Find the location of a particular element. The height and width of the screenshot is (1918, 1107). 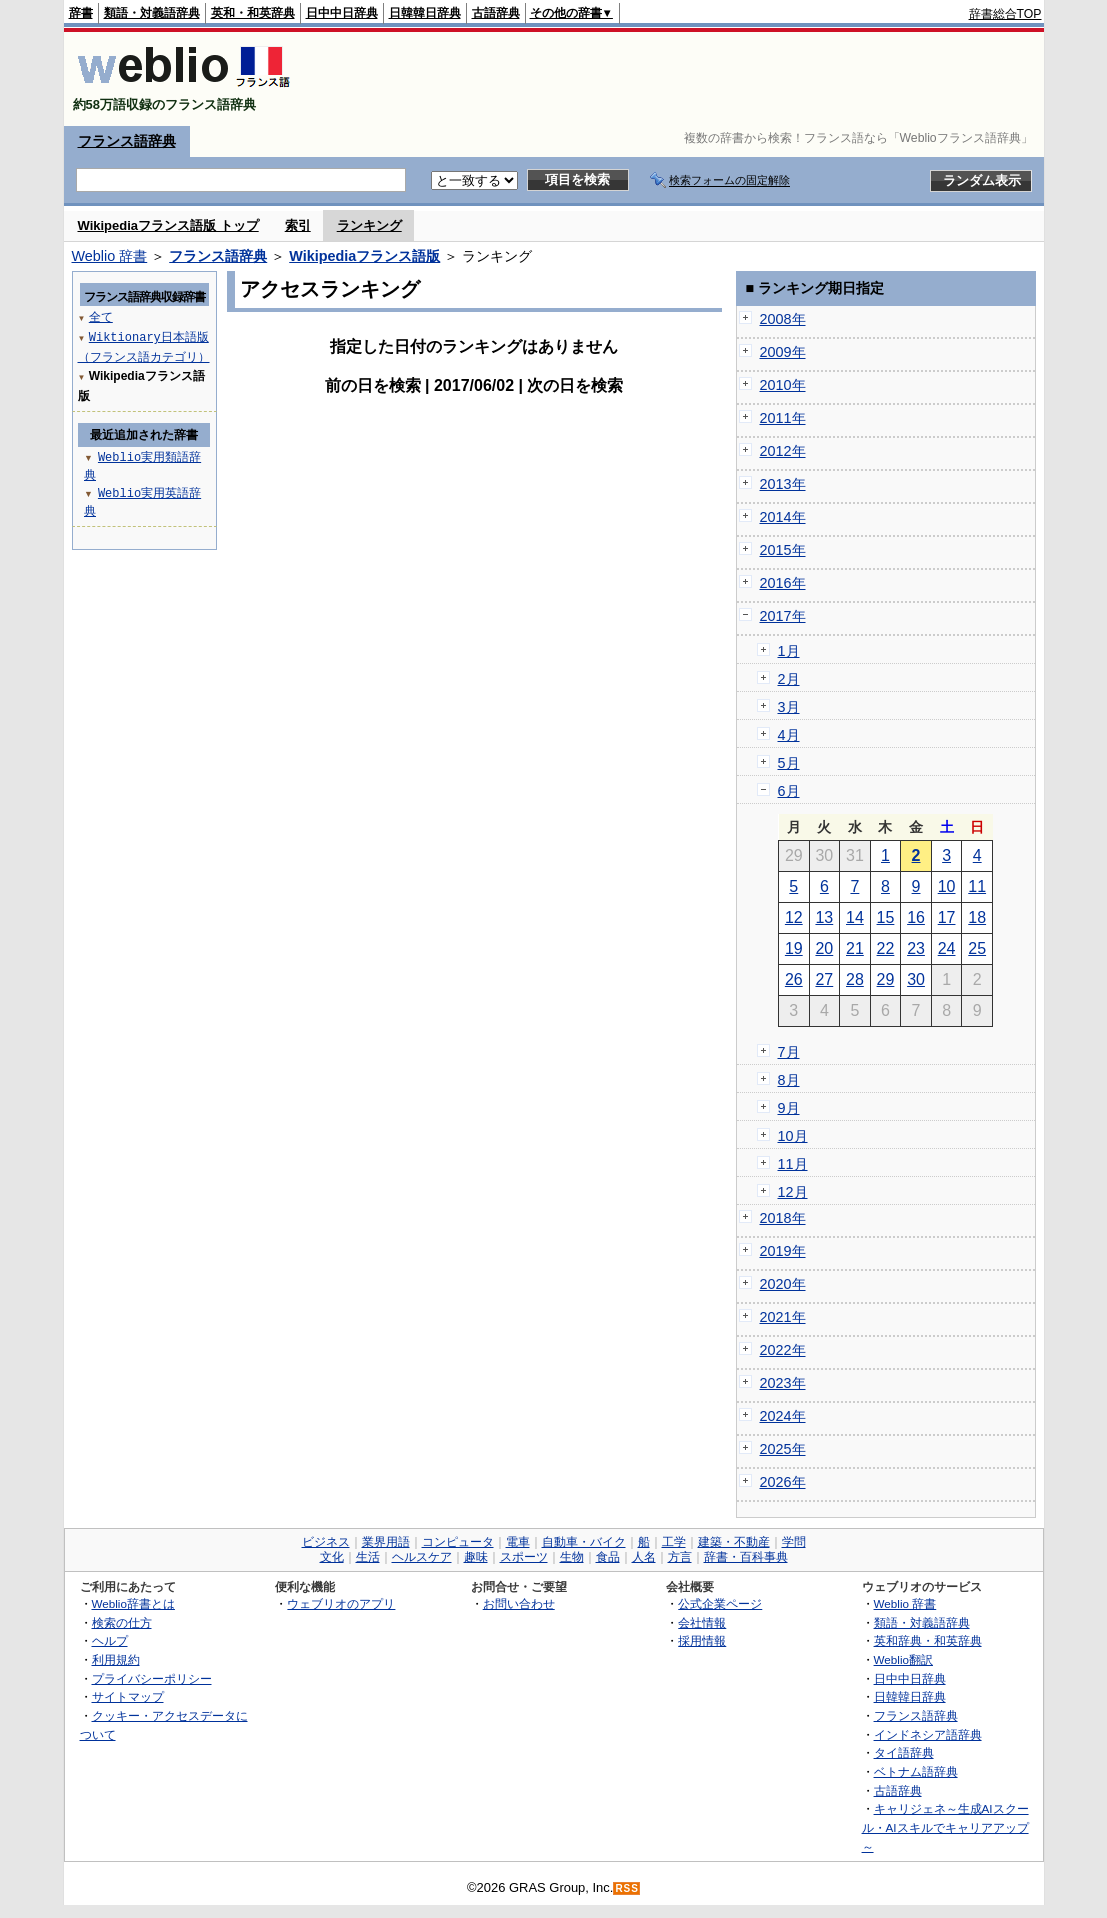

2022年 is located at coordinates (783, 1350).